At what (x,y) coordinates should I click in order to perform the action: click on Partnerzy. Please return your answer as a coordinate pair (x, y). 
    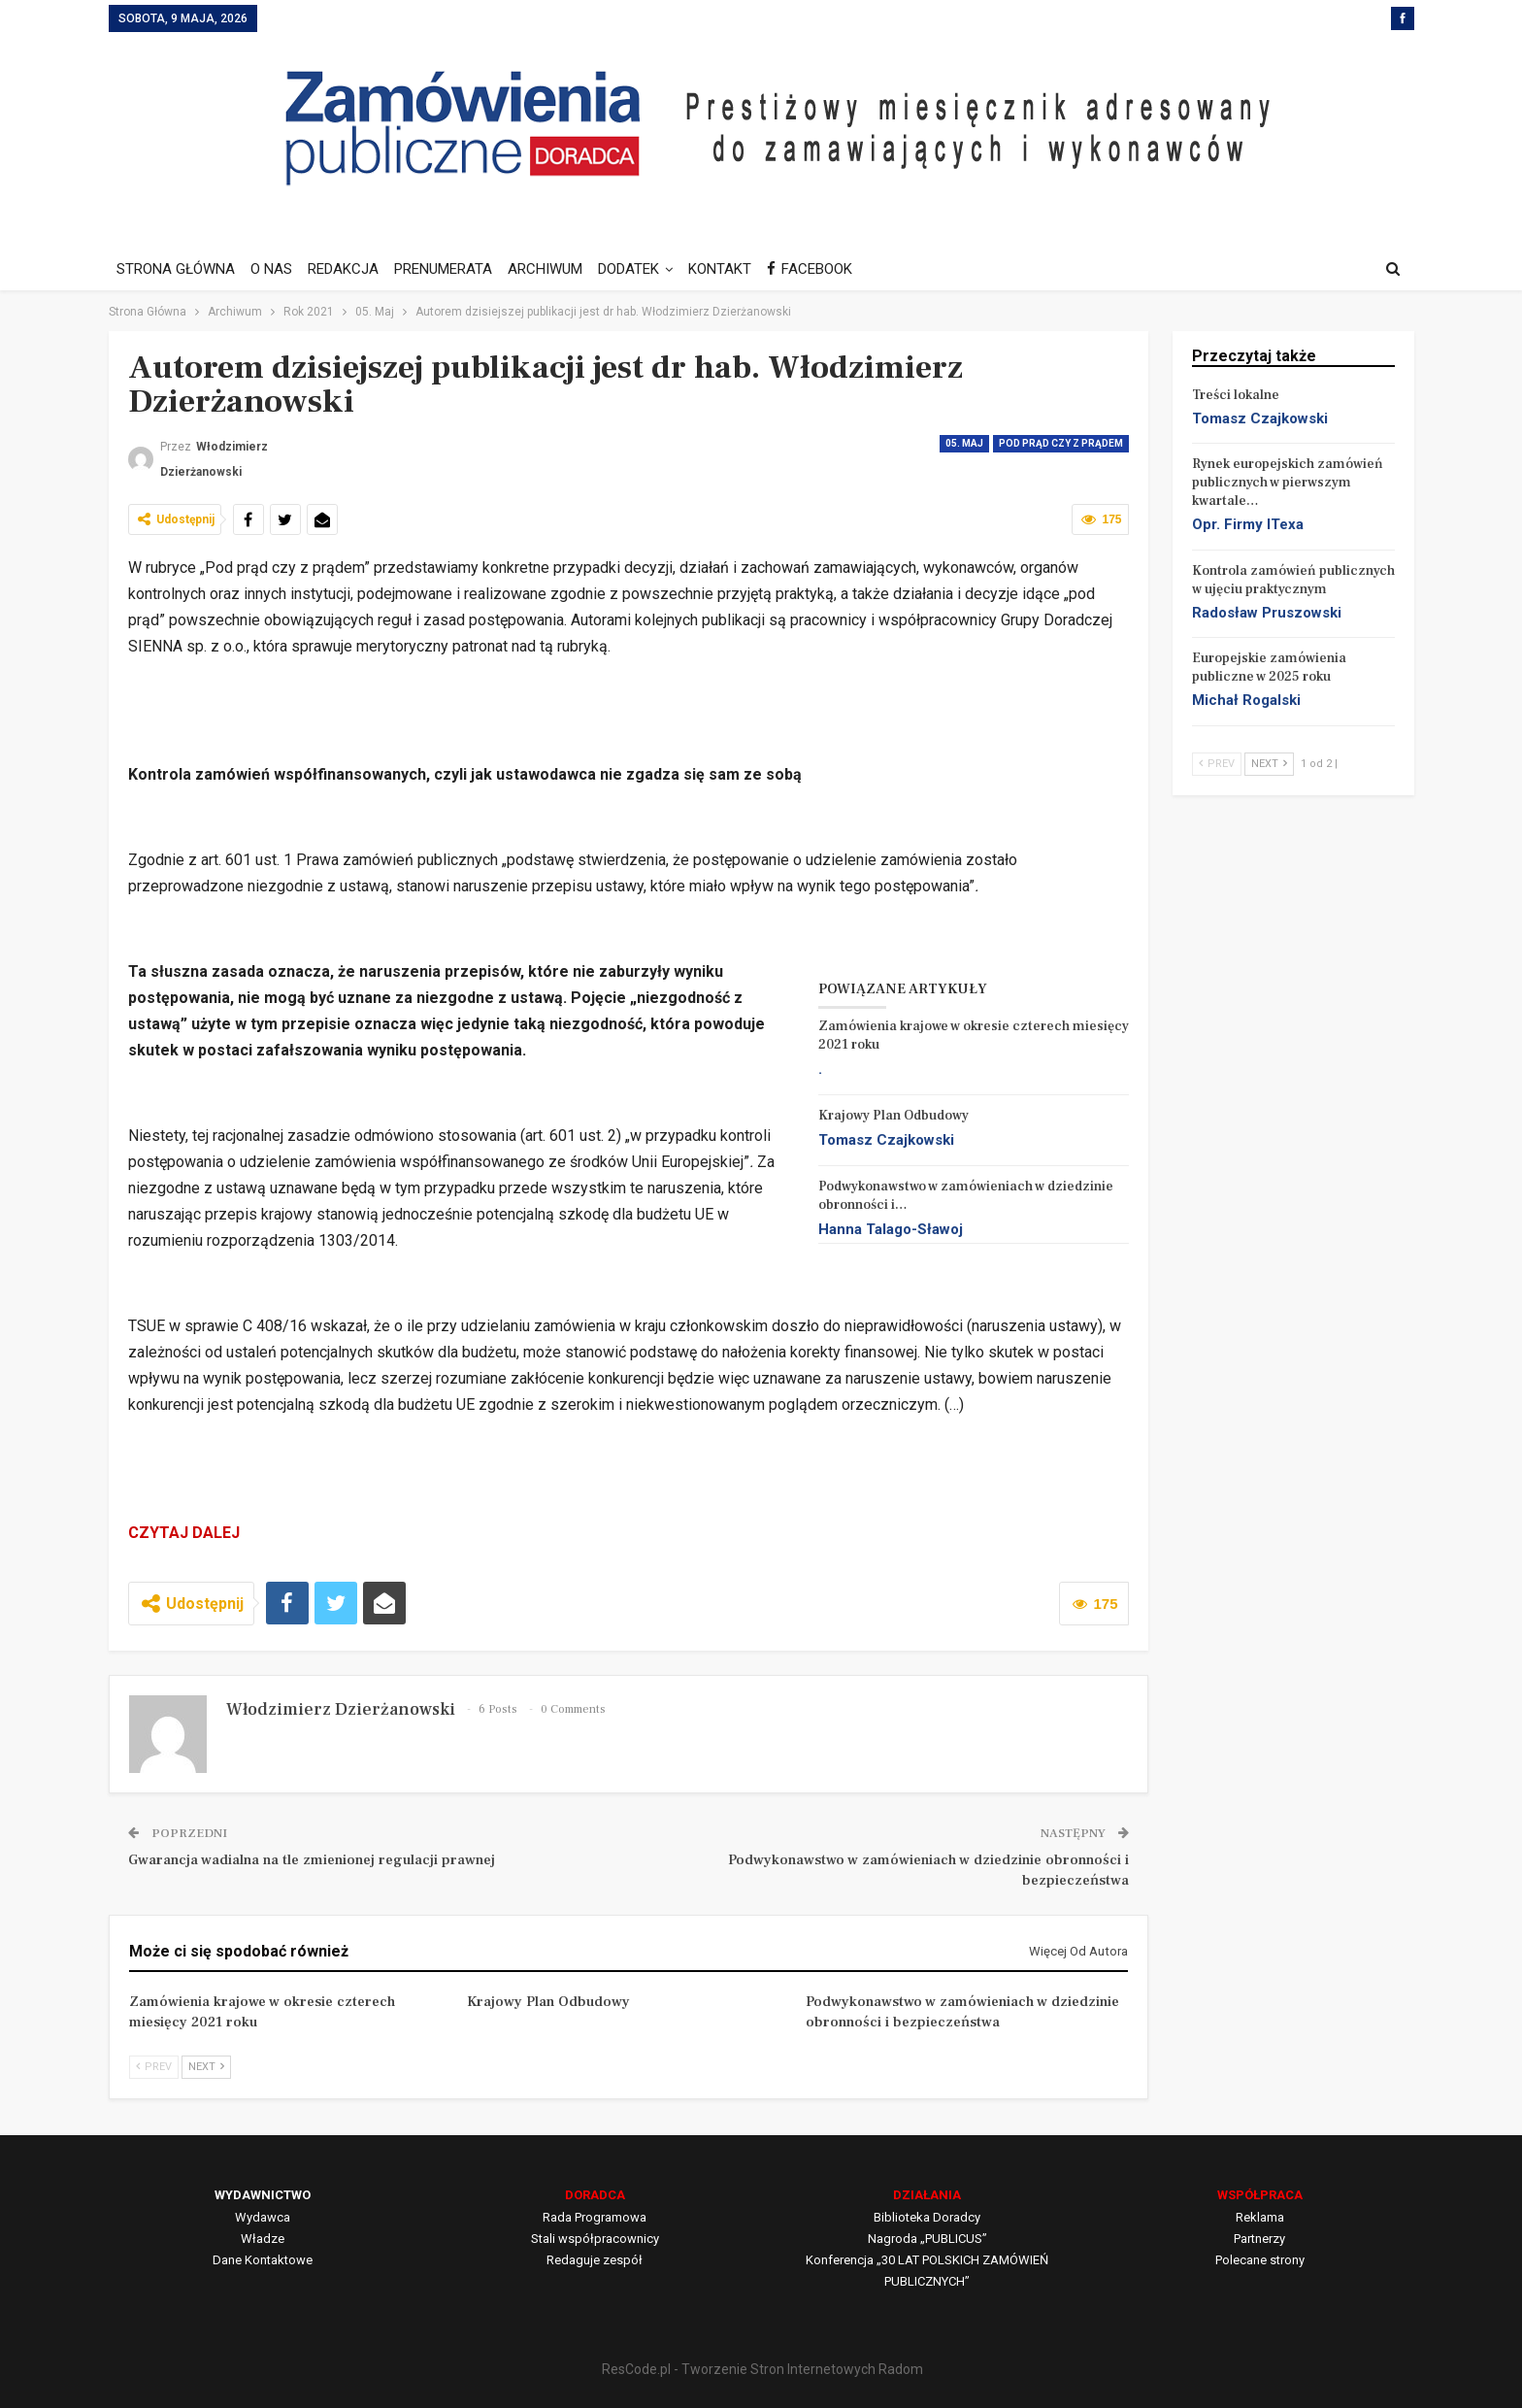
    Looking at the image, I should click on (1259, 2238).